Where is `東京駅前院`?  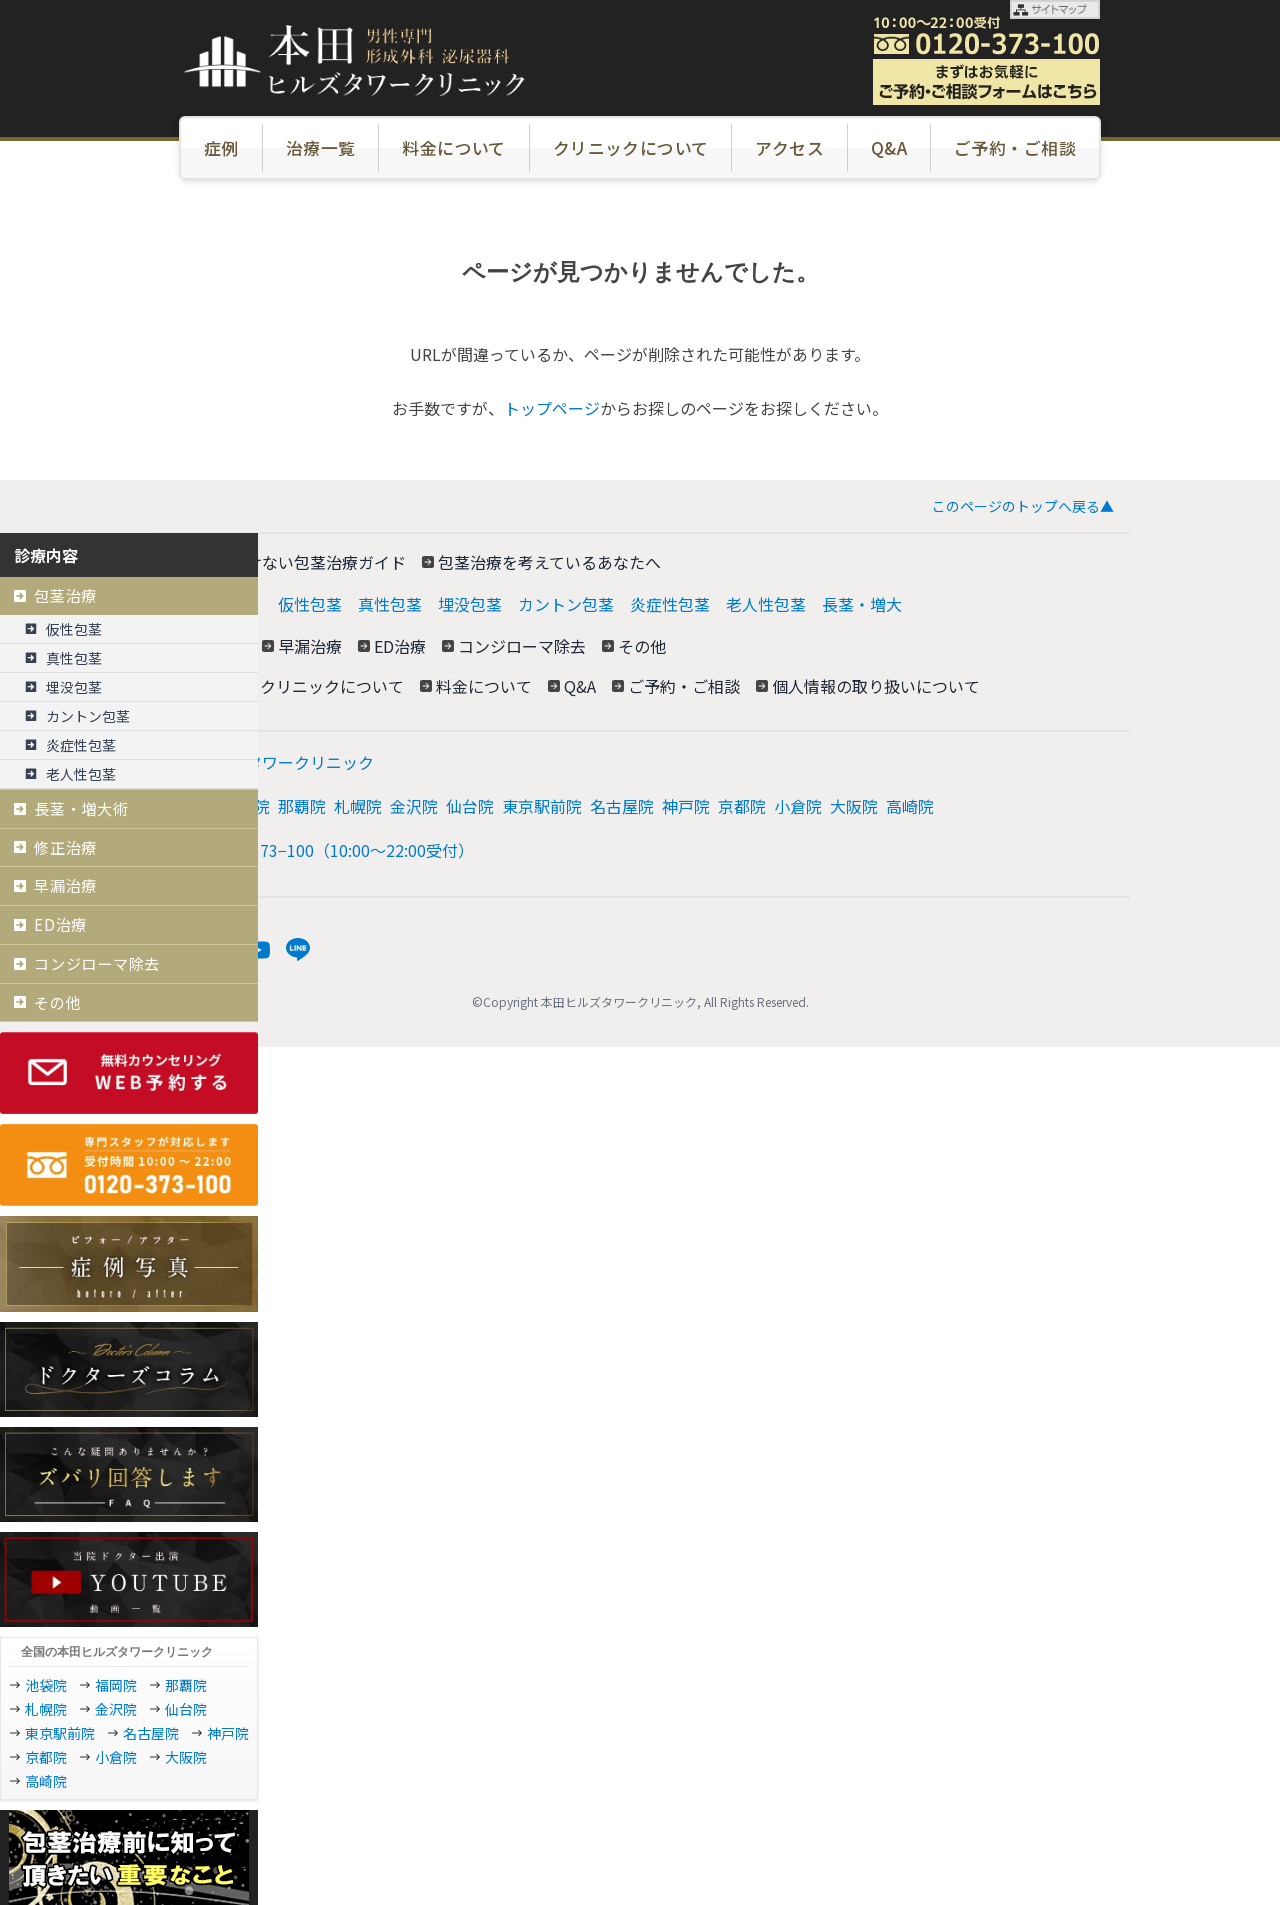
東京駅前院 is located at coordinates (542, 806).